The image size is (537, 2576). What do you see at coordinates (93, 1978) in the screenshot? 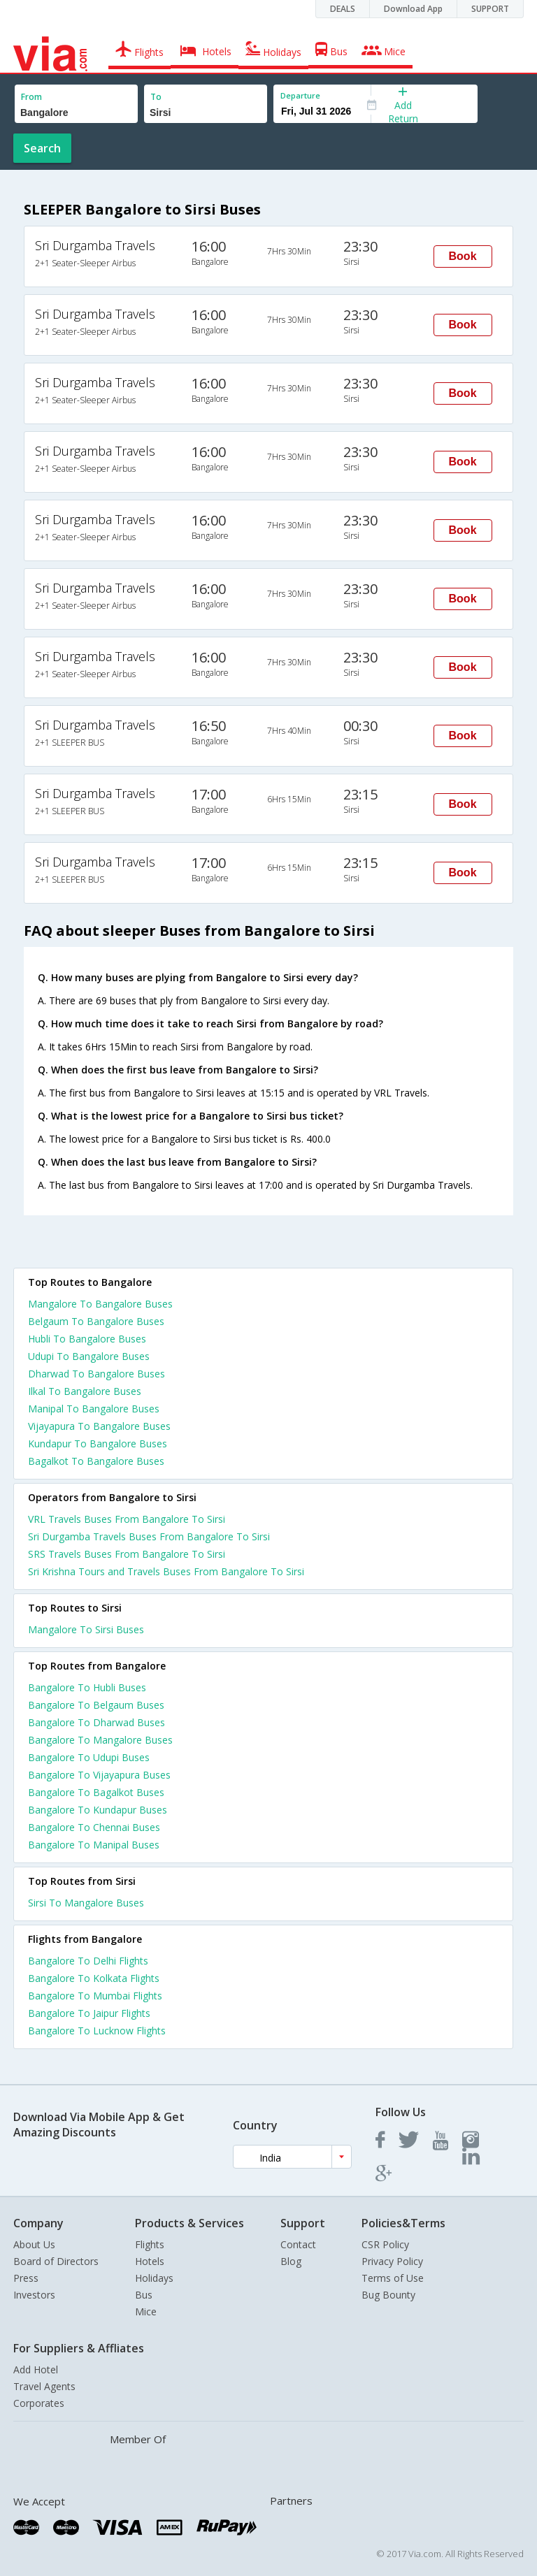
I see `Bangalore To Kolkata Flights` at bounding box center [93, 1978].